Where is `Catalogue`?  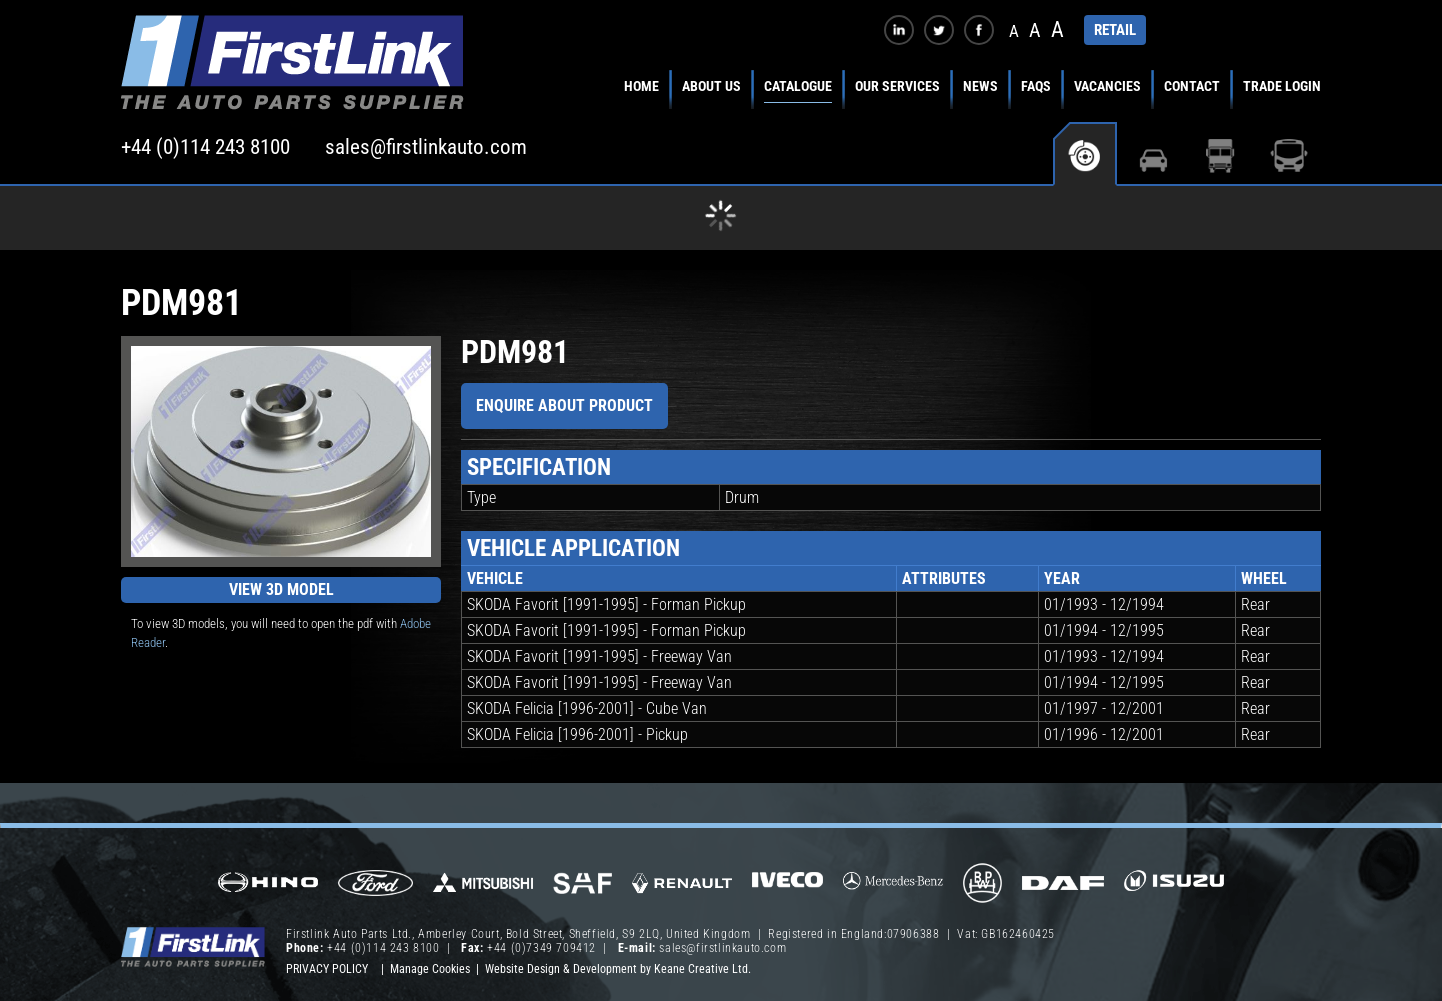 Catalogue is located at coordinates (798, 86).